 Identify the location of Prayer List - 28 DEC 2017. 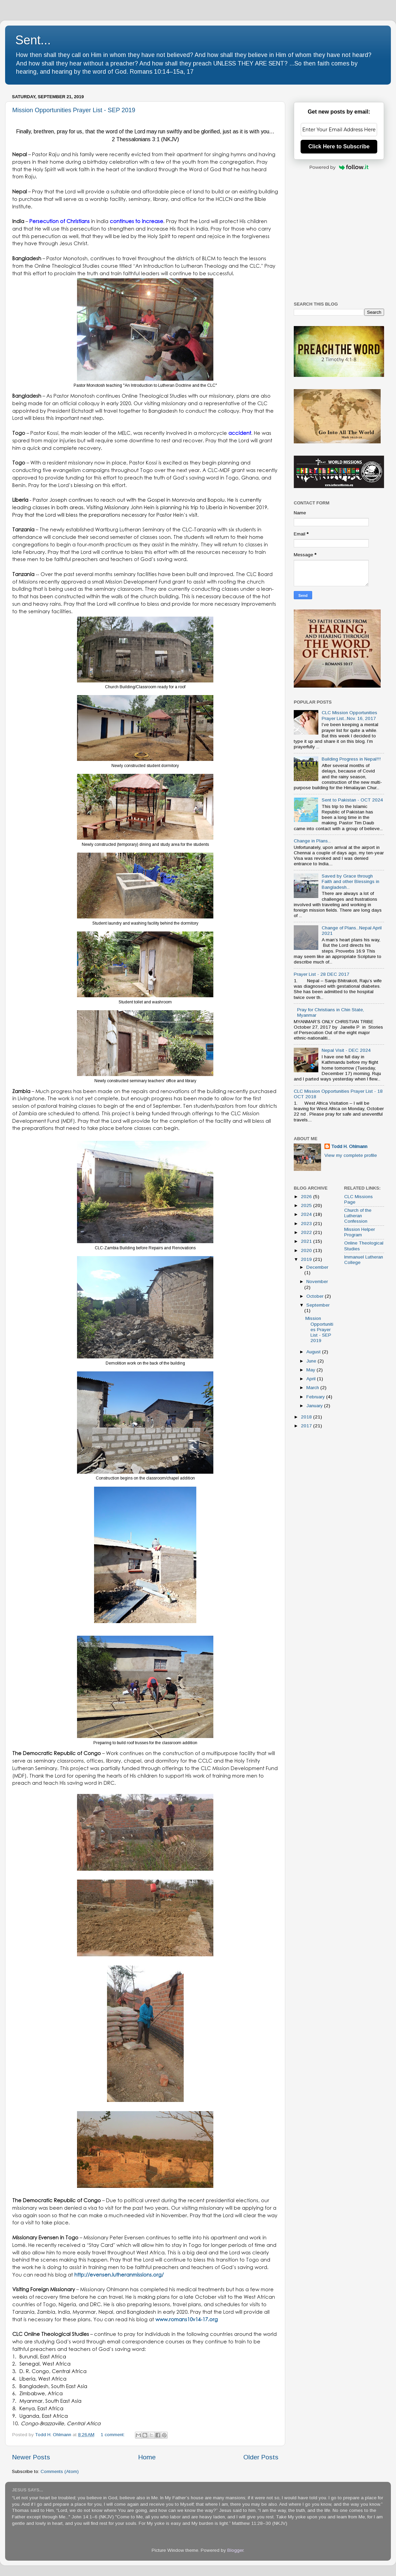
(321, 974).